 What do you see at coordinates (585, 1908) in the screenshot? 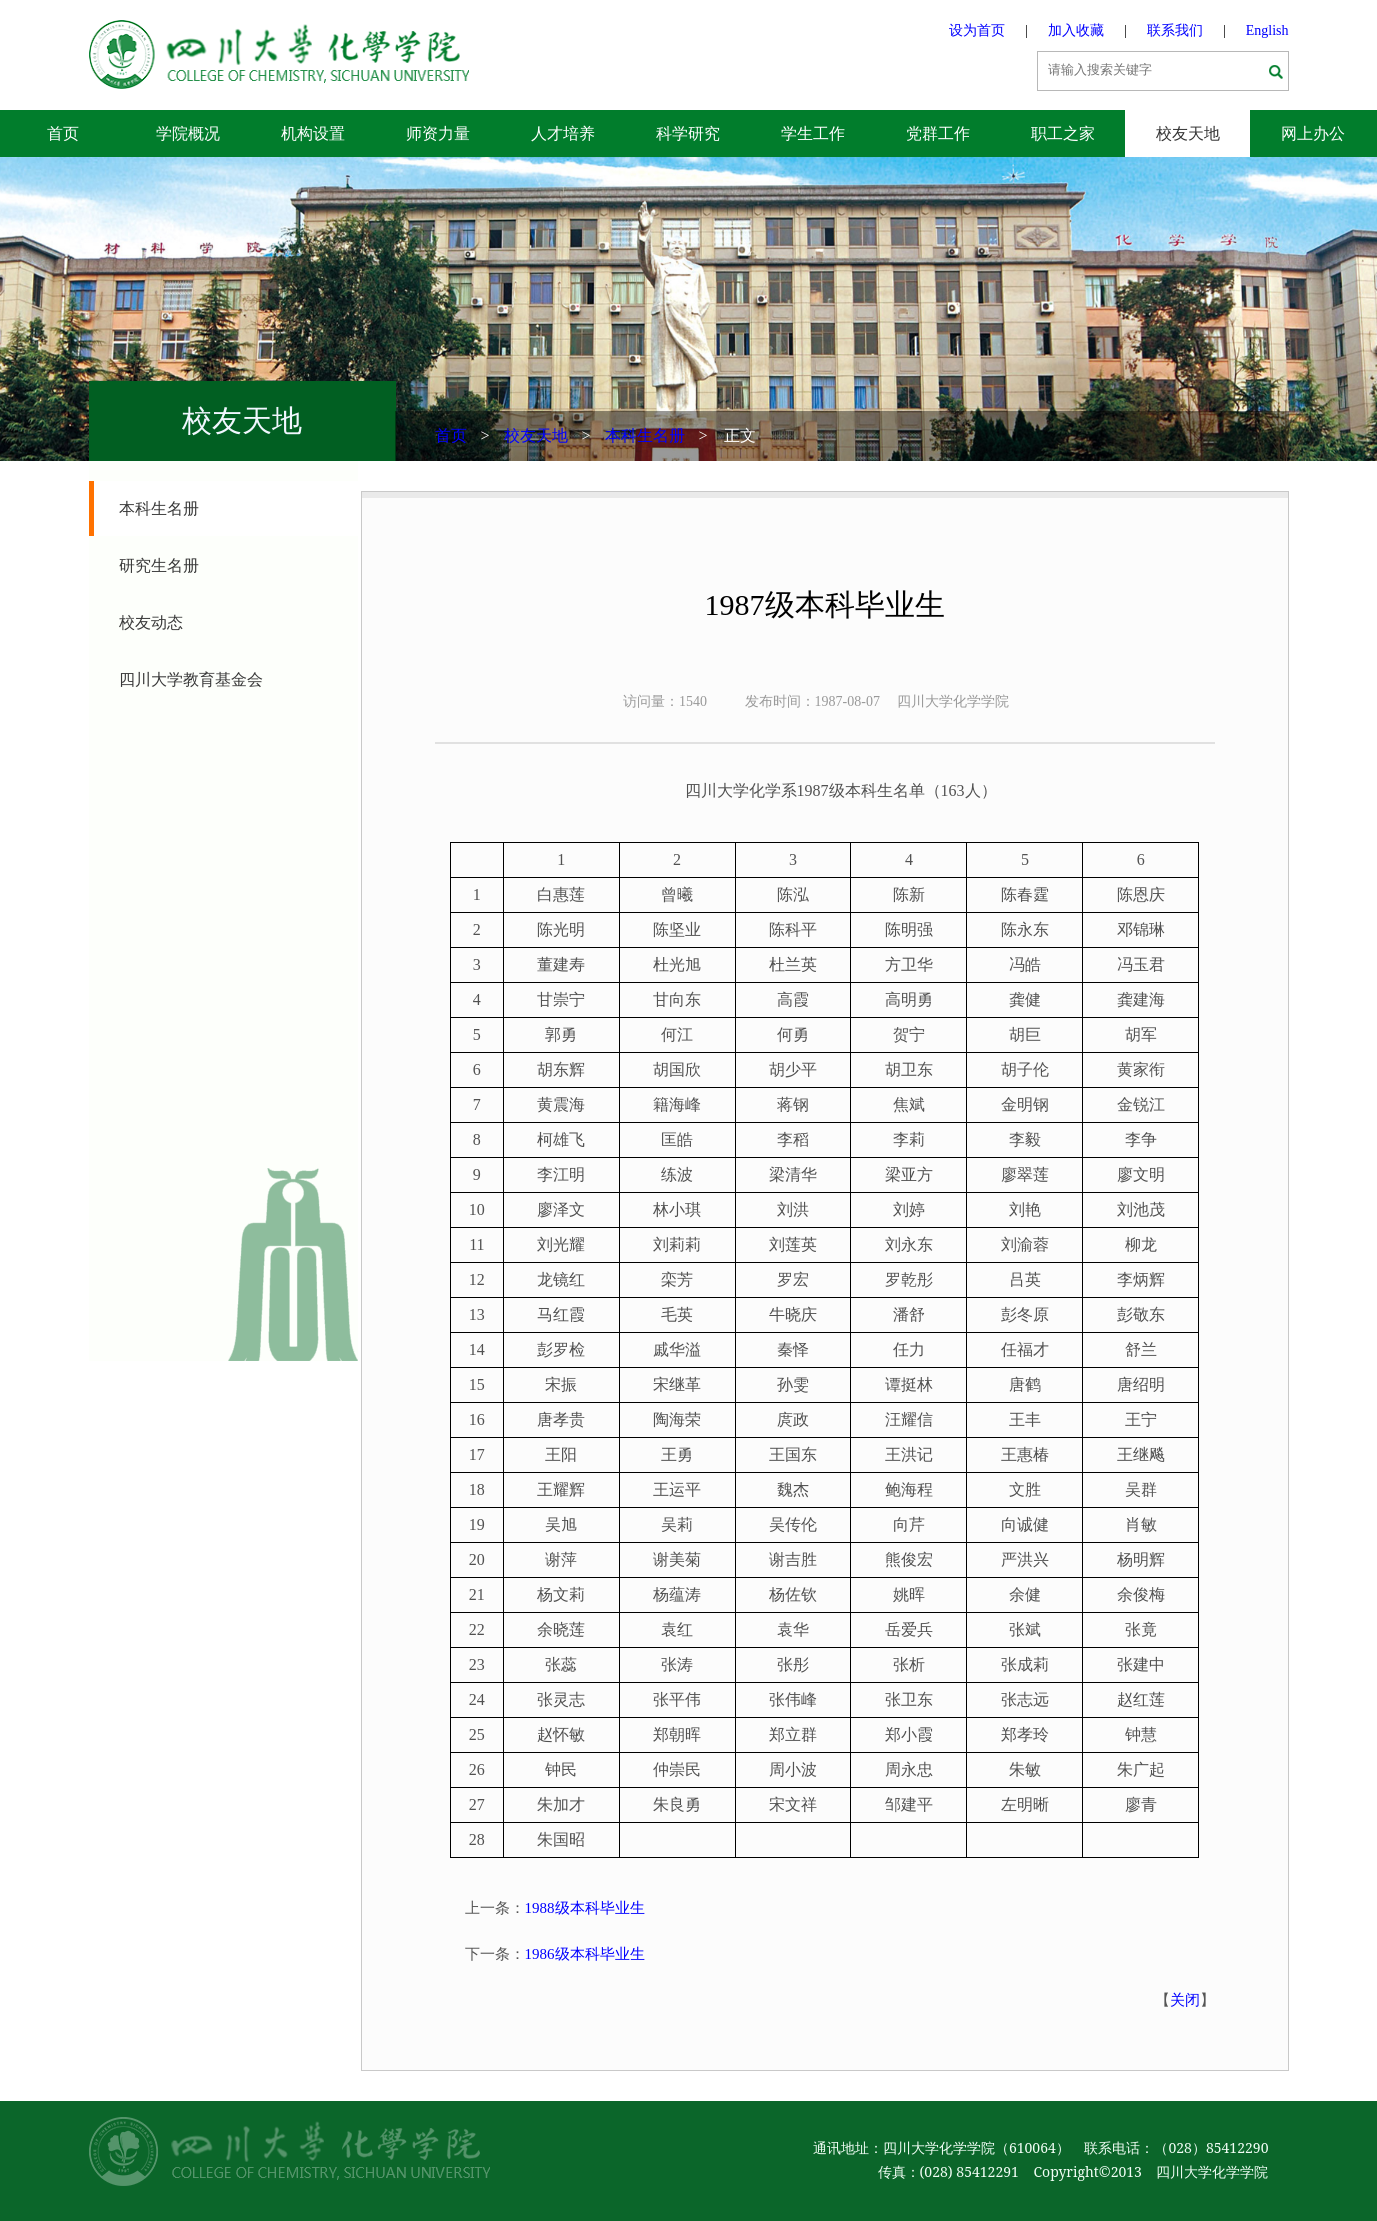
I see `1988级本科毕业生` at bounding box center [585, 1908].